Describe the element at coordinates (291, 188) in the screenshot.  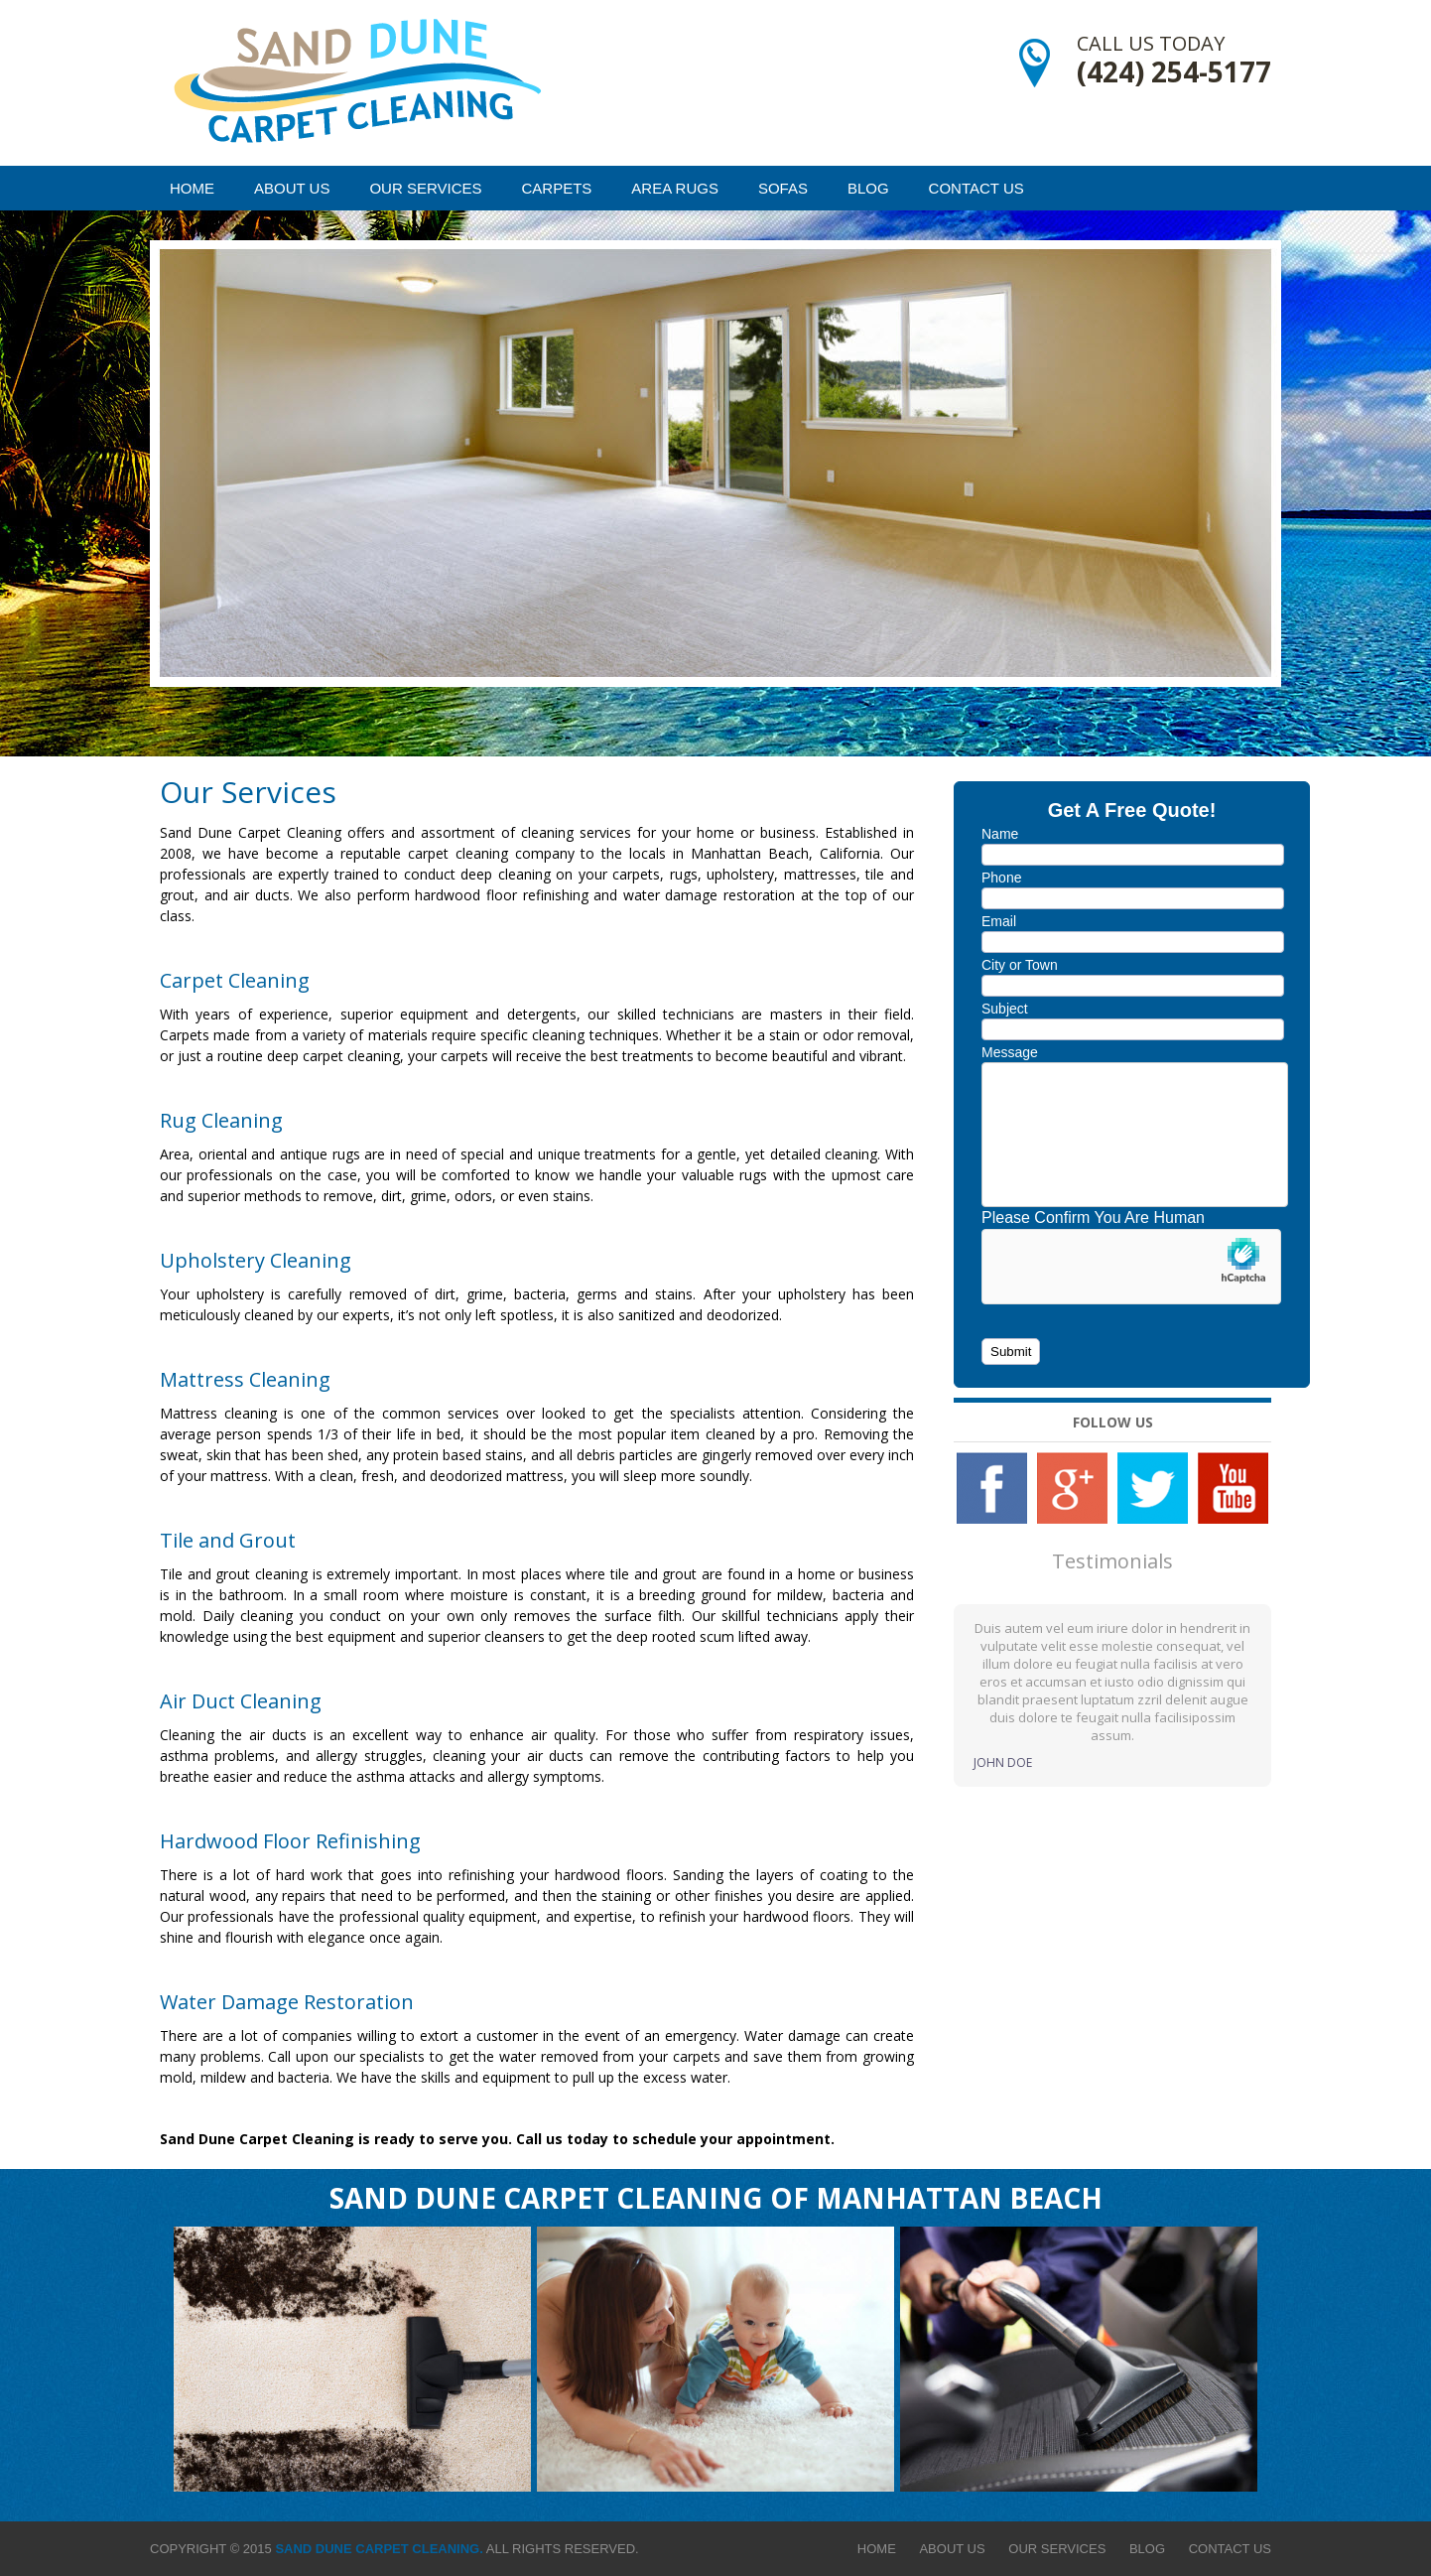
I see `About Us` at that location.